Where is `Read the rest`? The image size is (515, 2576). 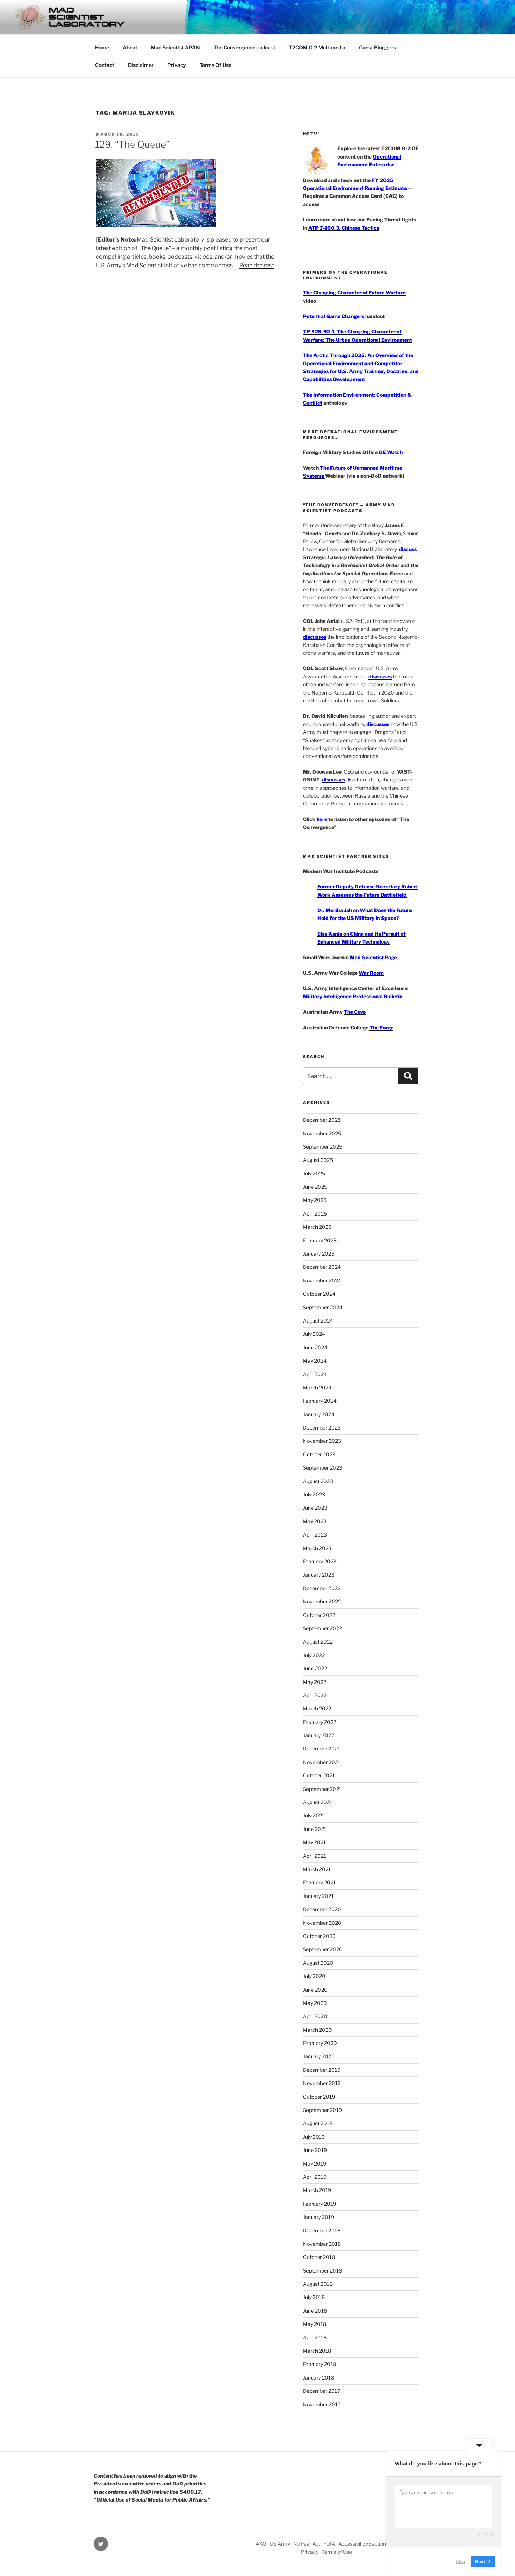
Read the rest is located at coordinates (256, 265).